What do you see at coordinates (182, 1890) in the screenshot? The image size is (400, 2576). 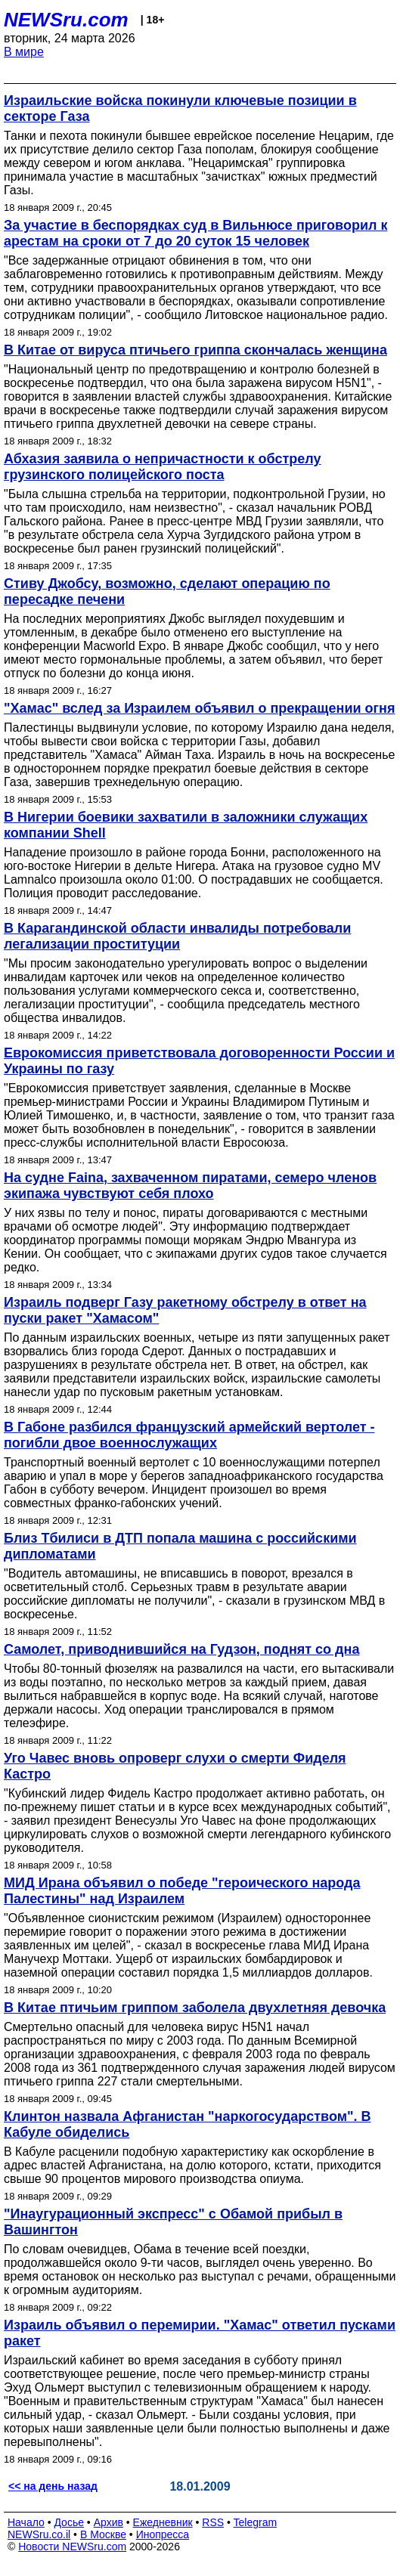 I see `МИД Ирана объявил о победе "героического народа Палестины" над Израилем` at bounding box center [182, 1890].